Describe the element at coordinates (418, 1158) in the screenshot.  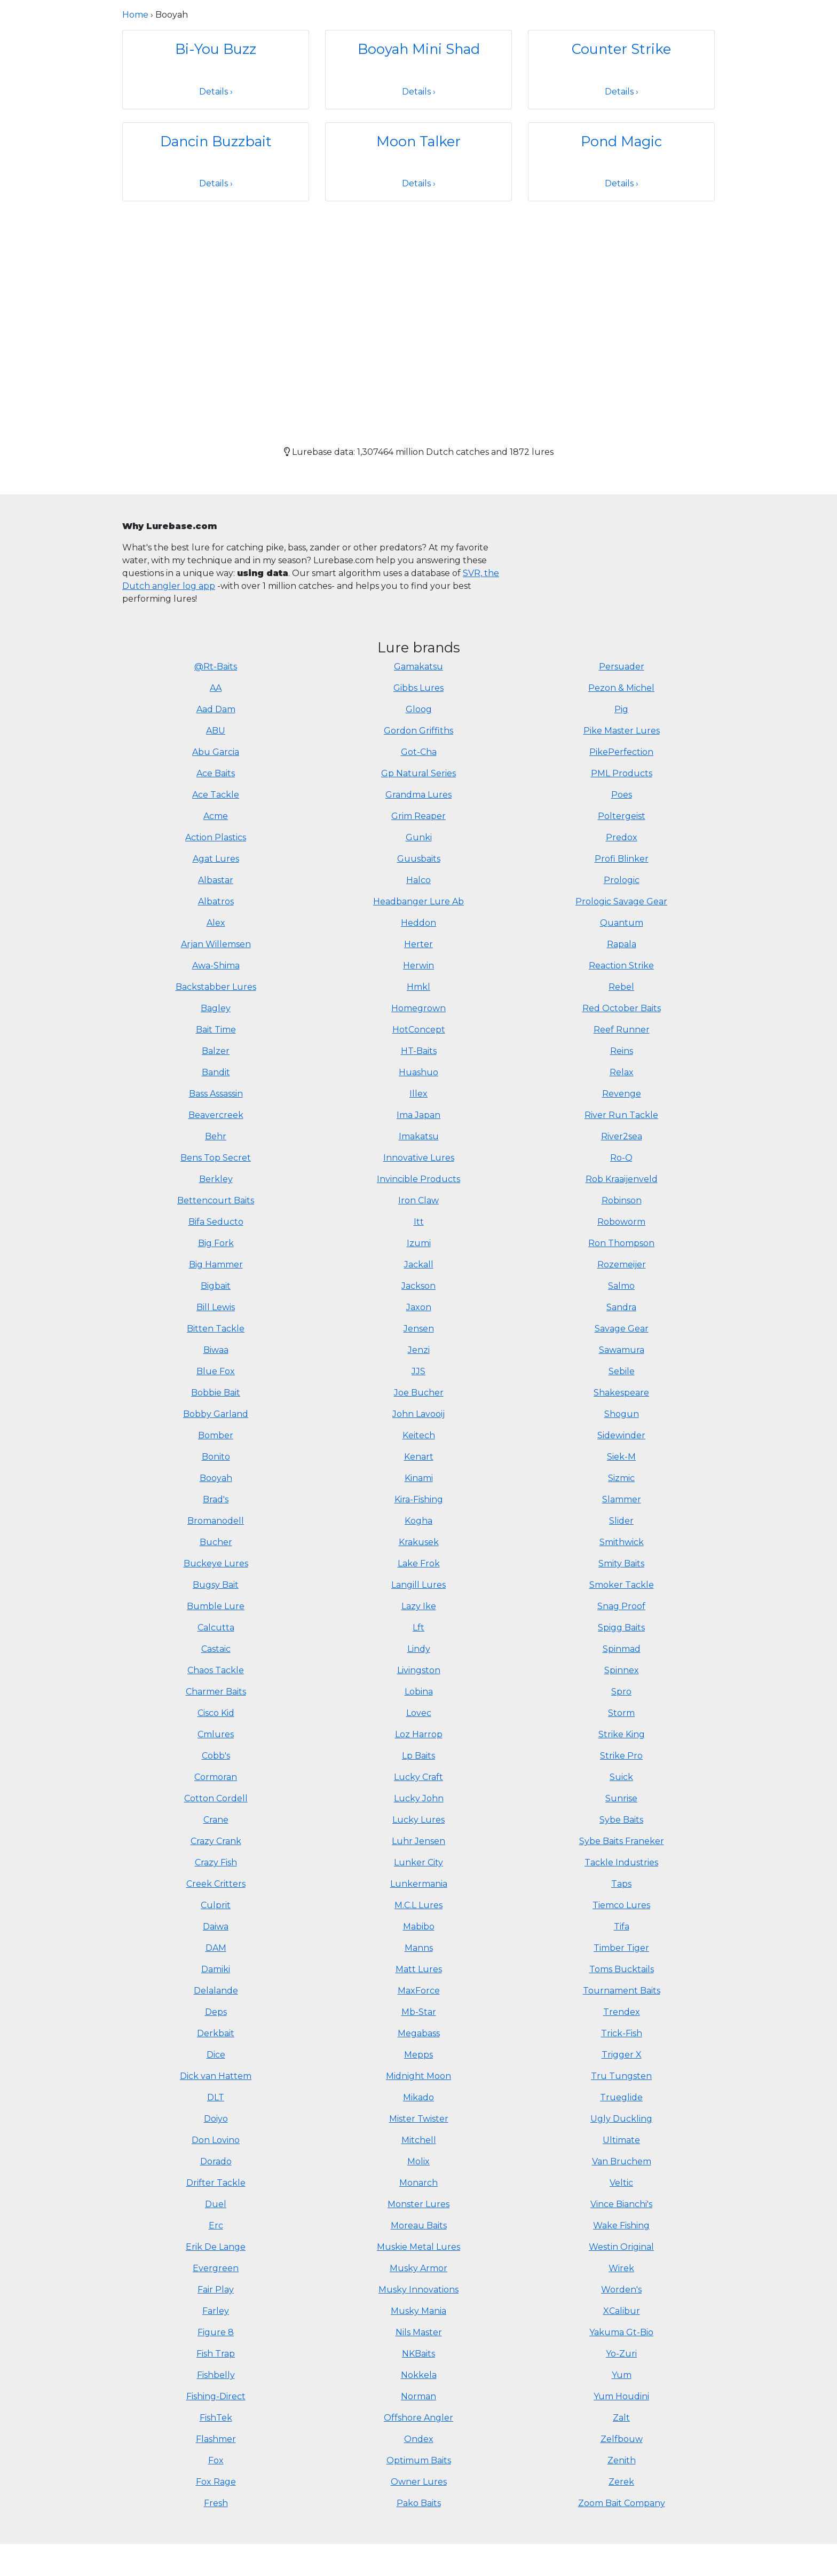
I see `Innovative Lures` at that location.